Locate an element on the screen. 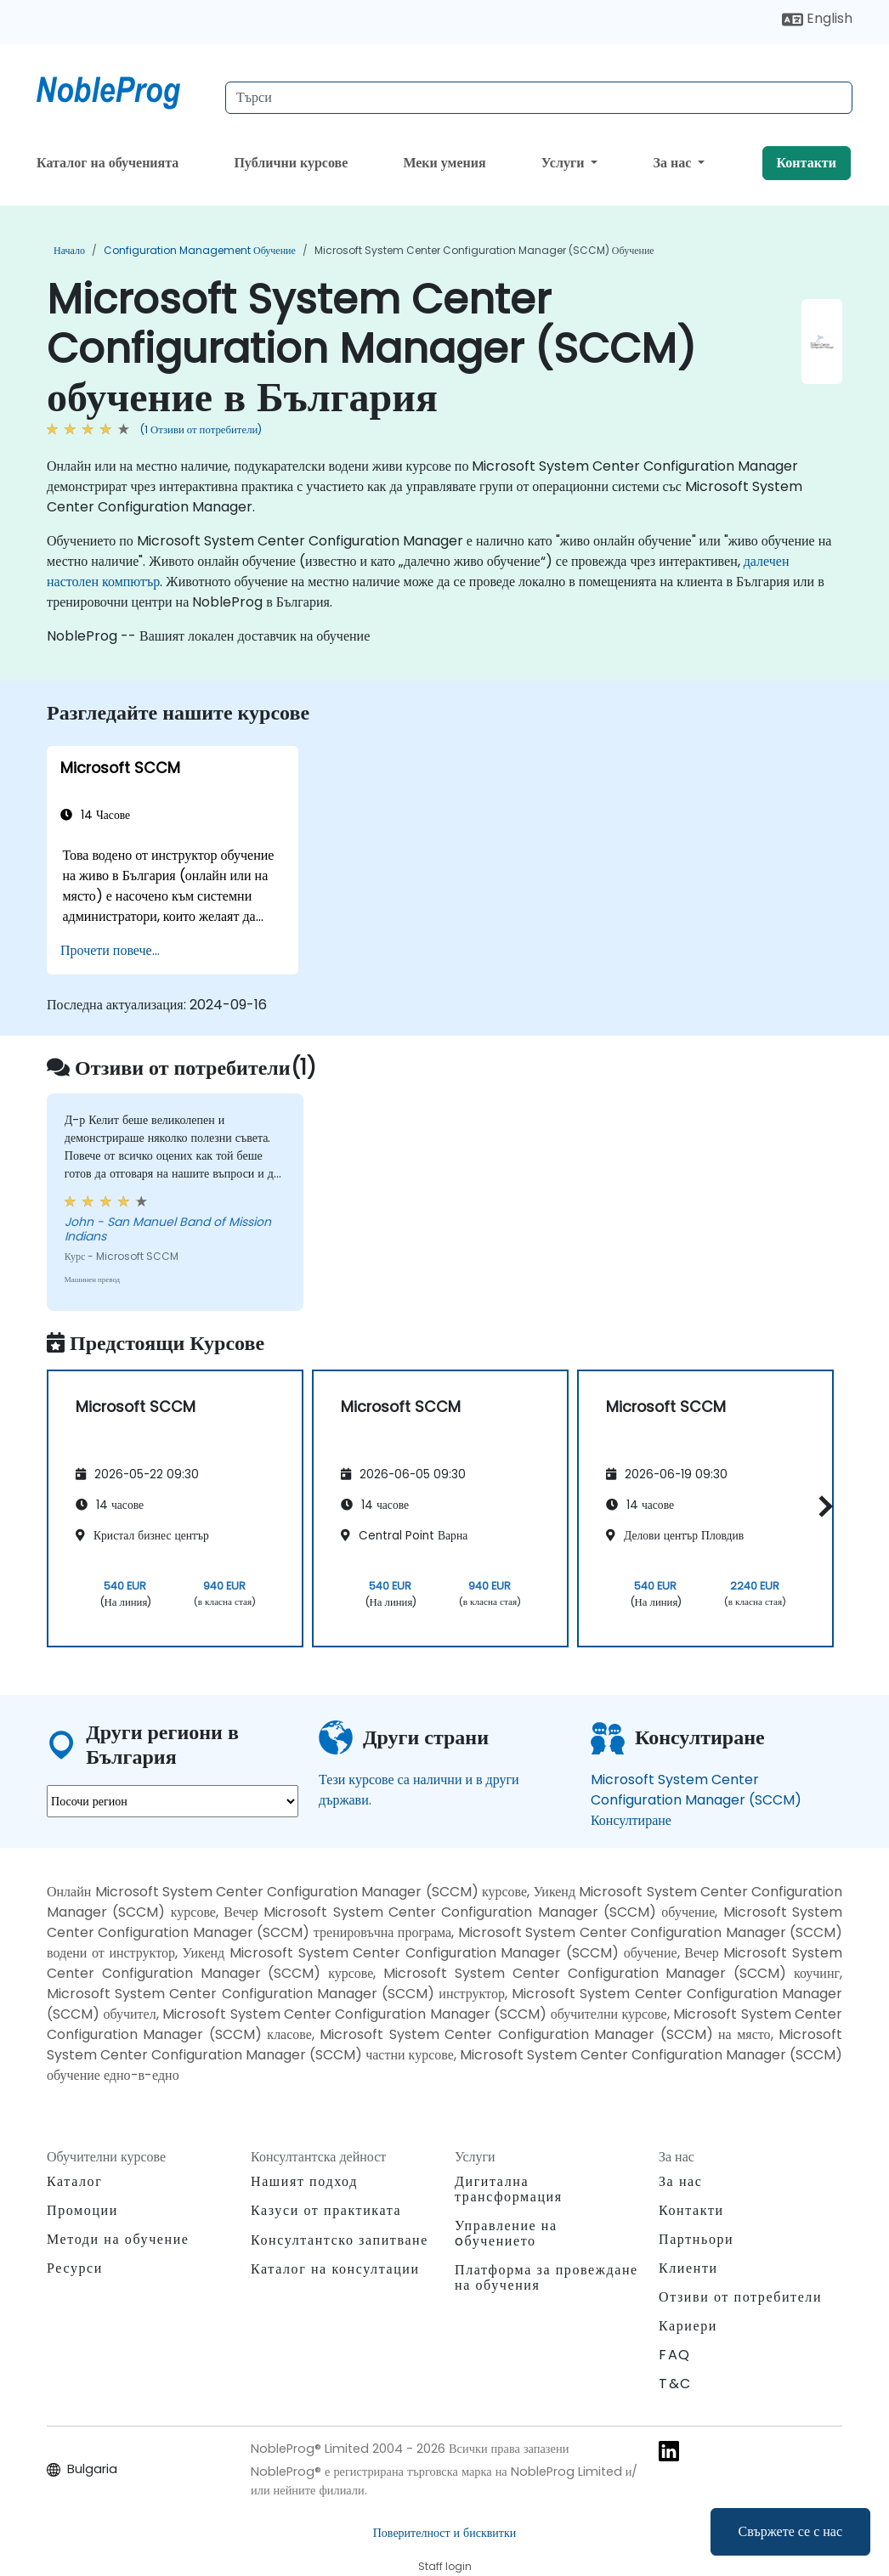 Image resolution: width=889 pixels, height=2576 pixels. Свържете се с нас is located at coordinates (790, 2531).